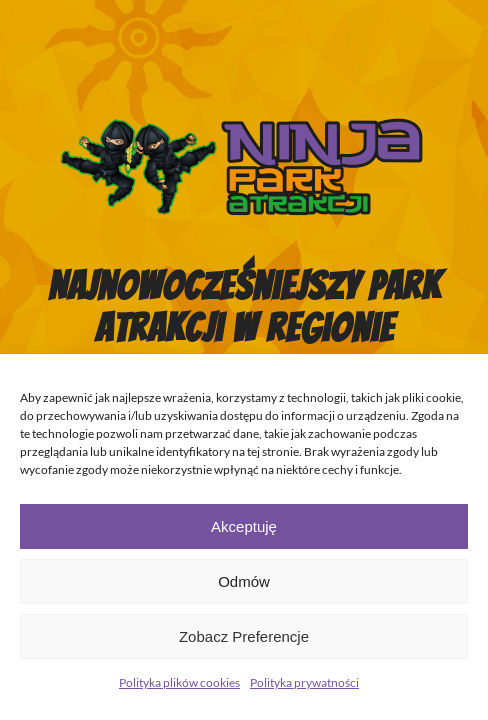 This screenshot has height=720, width=488. I want to click on Polityka prywatności, so click(304, 682).